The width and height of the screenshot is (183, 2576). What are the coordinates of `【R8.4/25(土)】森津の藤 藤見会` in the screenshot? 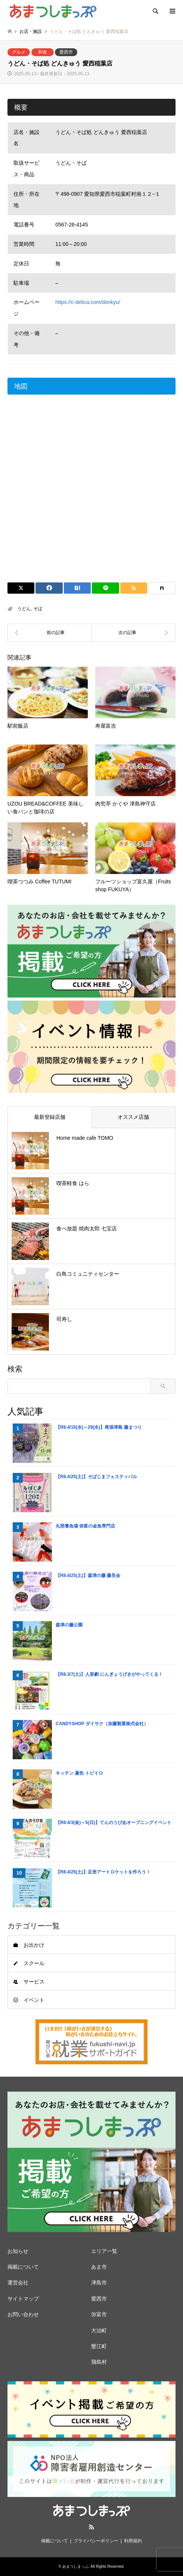 It's located at (88, 1575).